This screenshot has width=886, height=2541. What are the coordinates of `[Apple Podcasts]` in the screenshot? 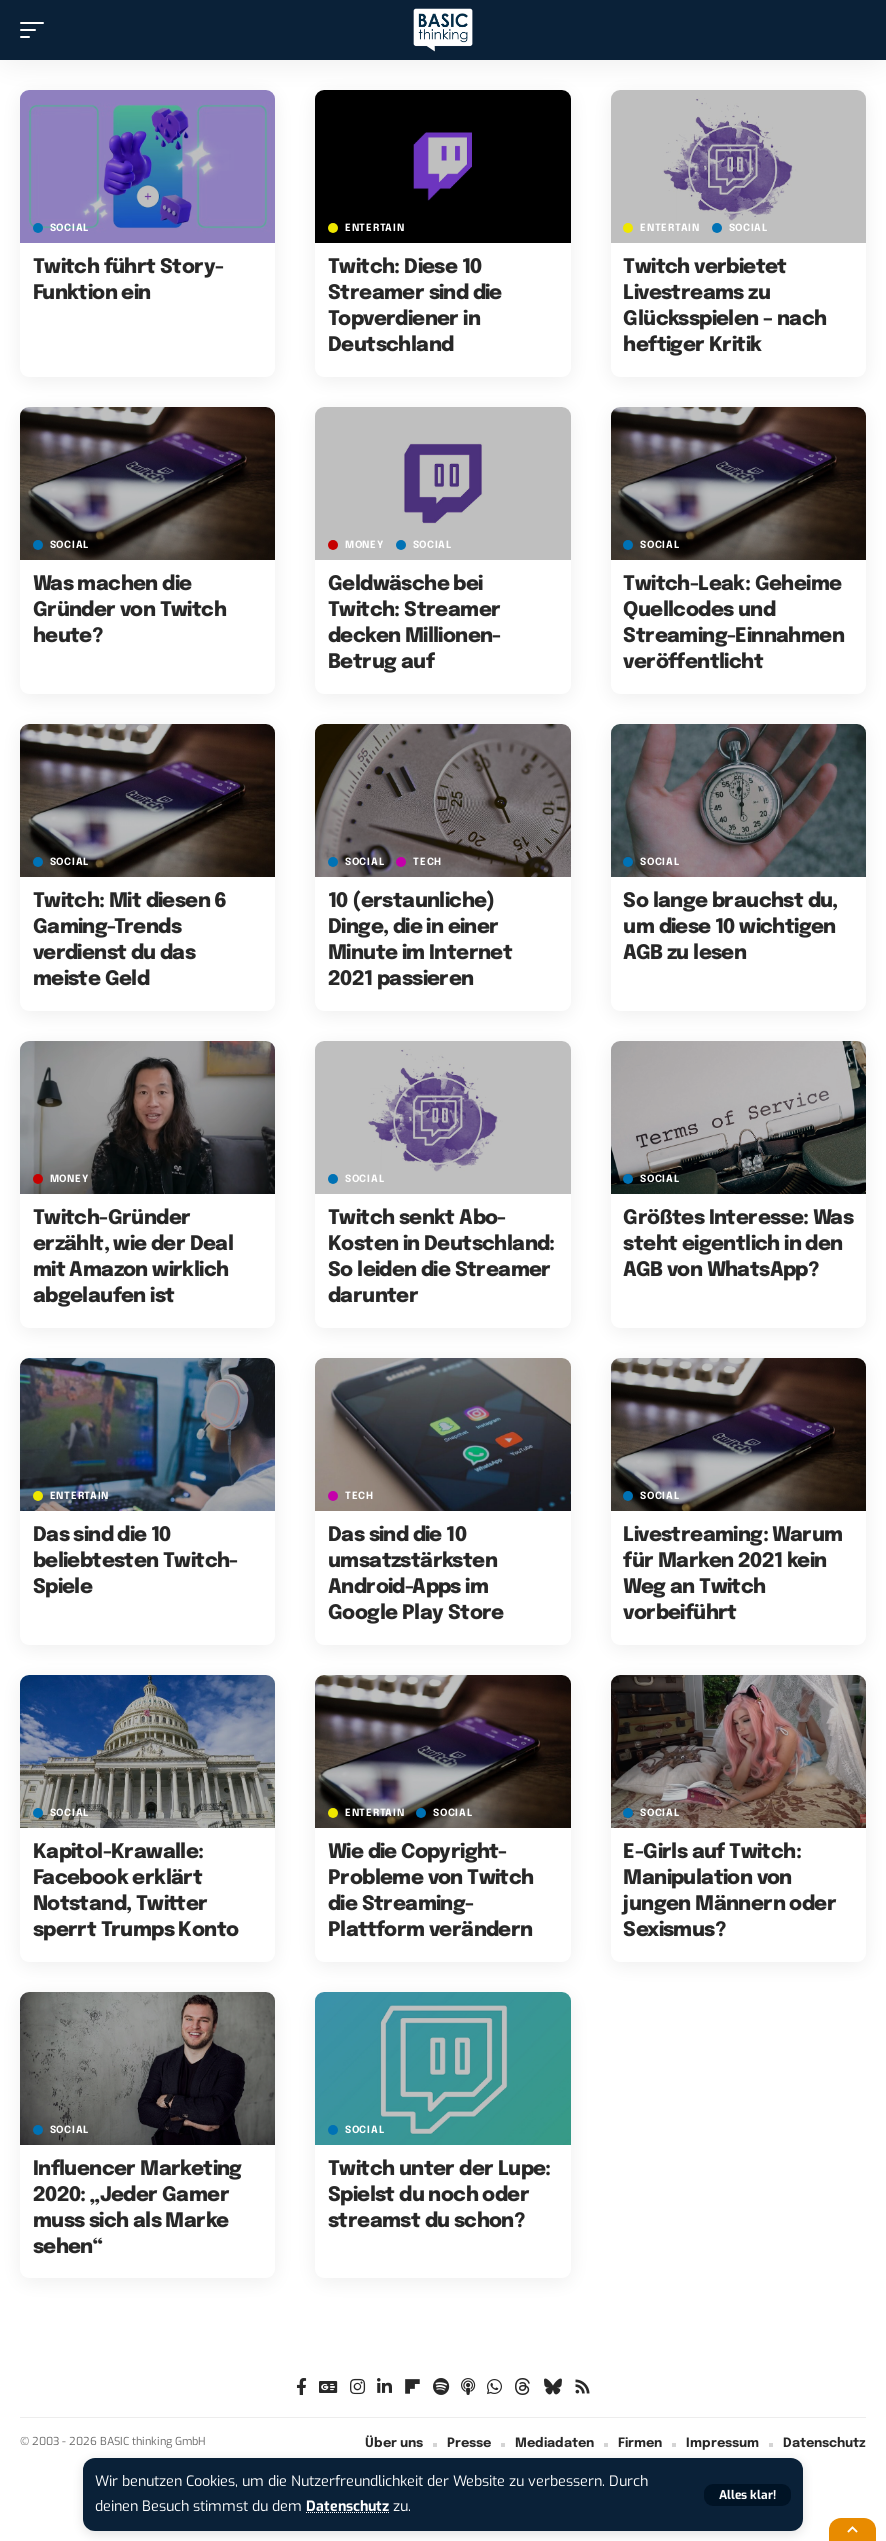 It's located at (468, 2387).